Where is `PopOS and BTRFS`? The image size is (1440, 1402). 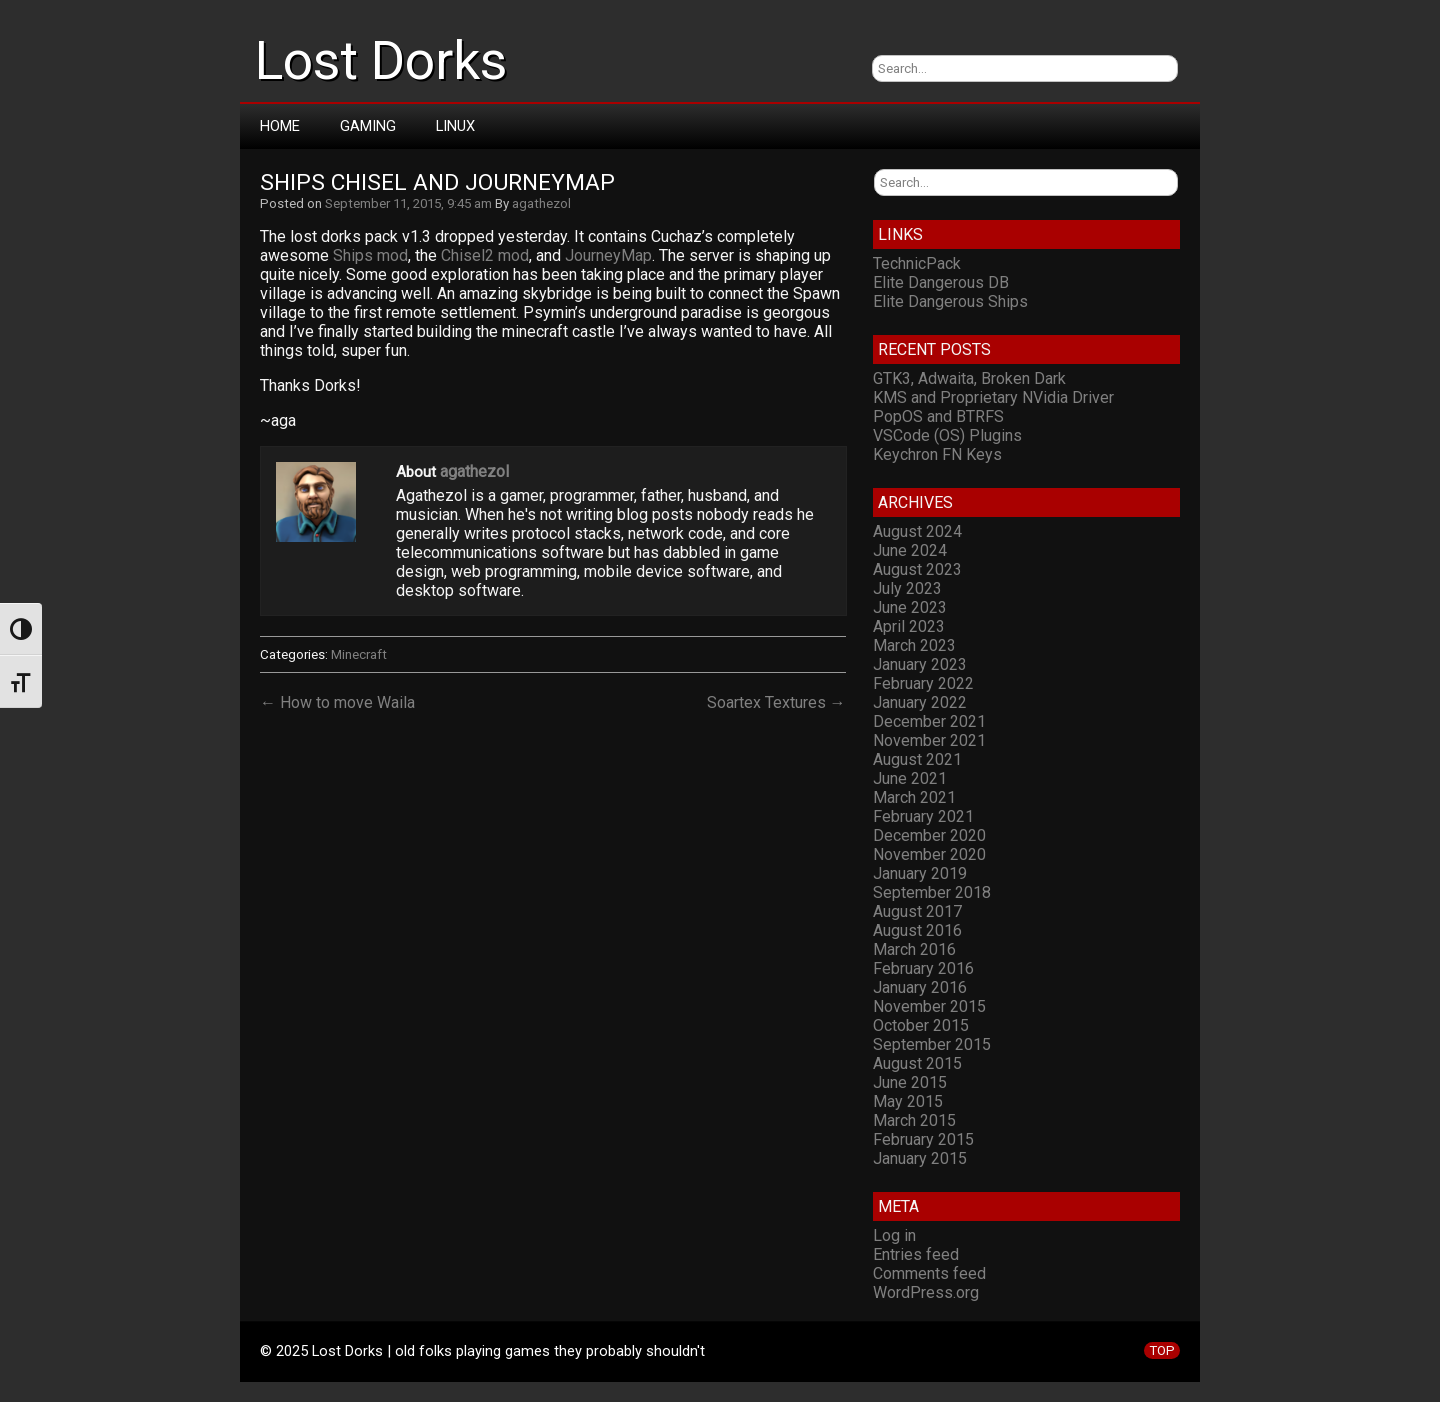
PopOS and BTRFS is located at coordinates (938, 416).